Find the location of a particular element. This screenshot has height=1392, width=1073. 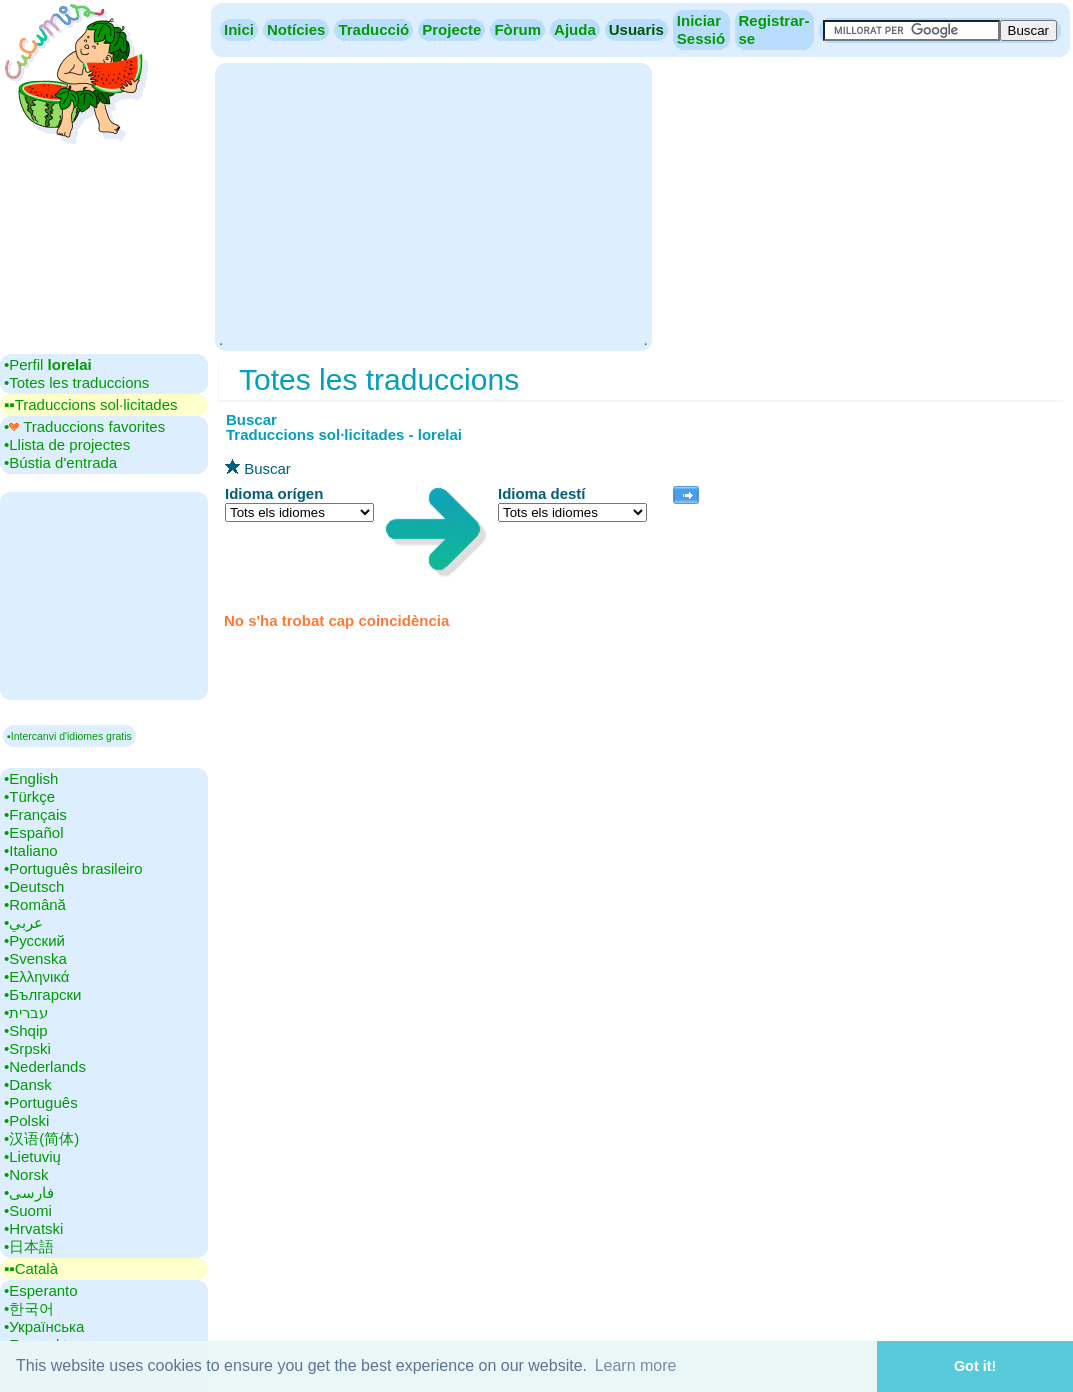

▪Intercanvi d'idiomes gratis is located at coordinates (69, 736).